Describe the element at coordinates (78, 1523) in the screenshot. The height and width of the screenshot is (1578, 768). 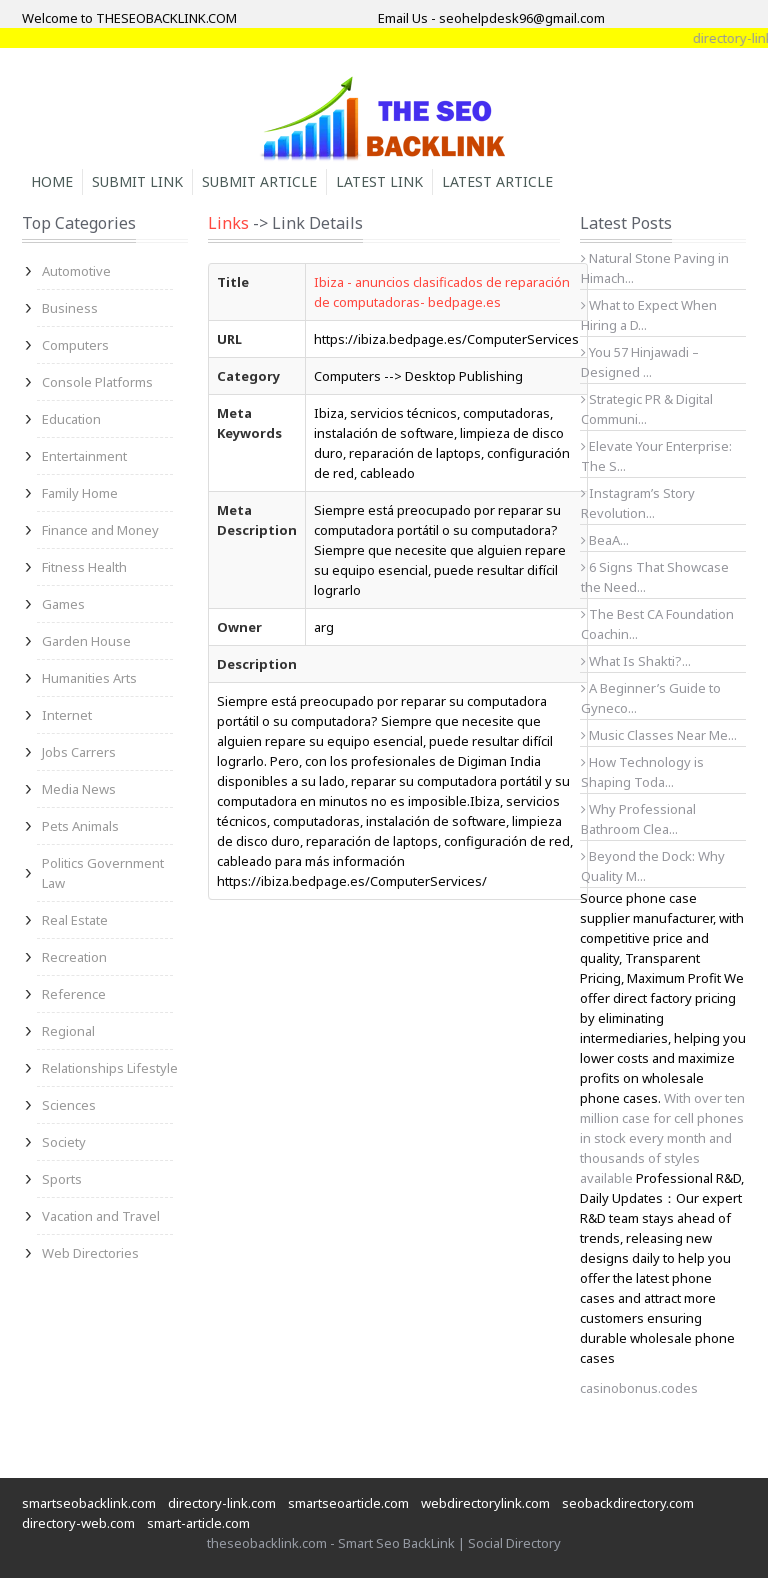
I see `directory-web.com` at that location.